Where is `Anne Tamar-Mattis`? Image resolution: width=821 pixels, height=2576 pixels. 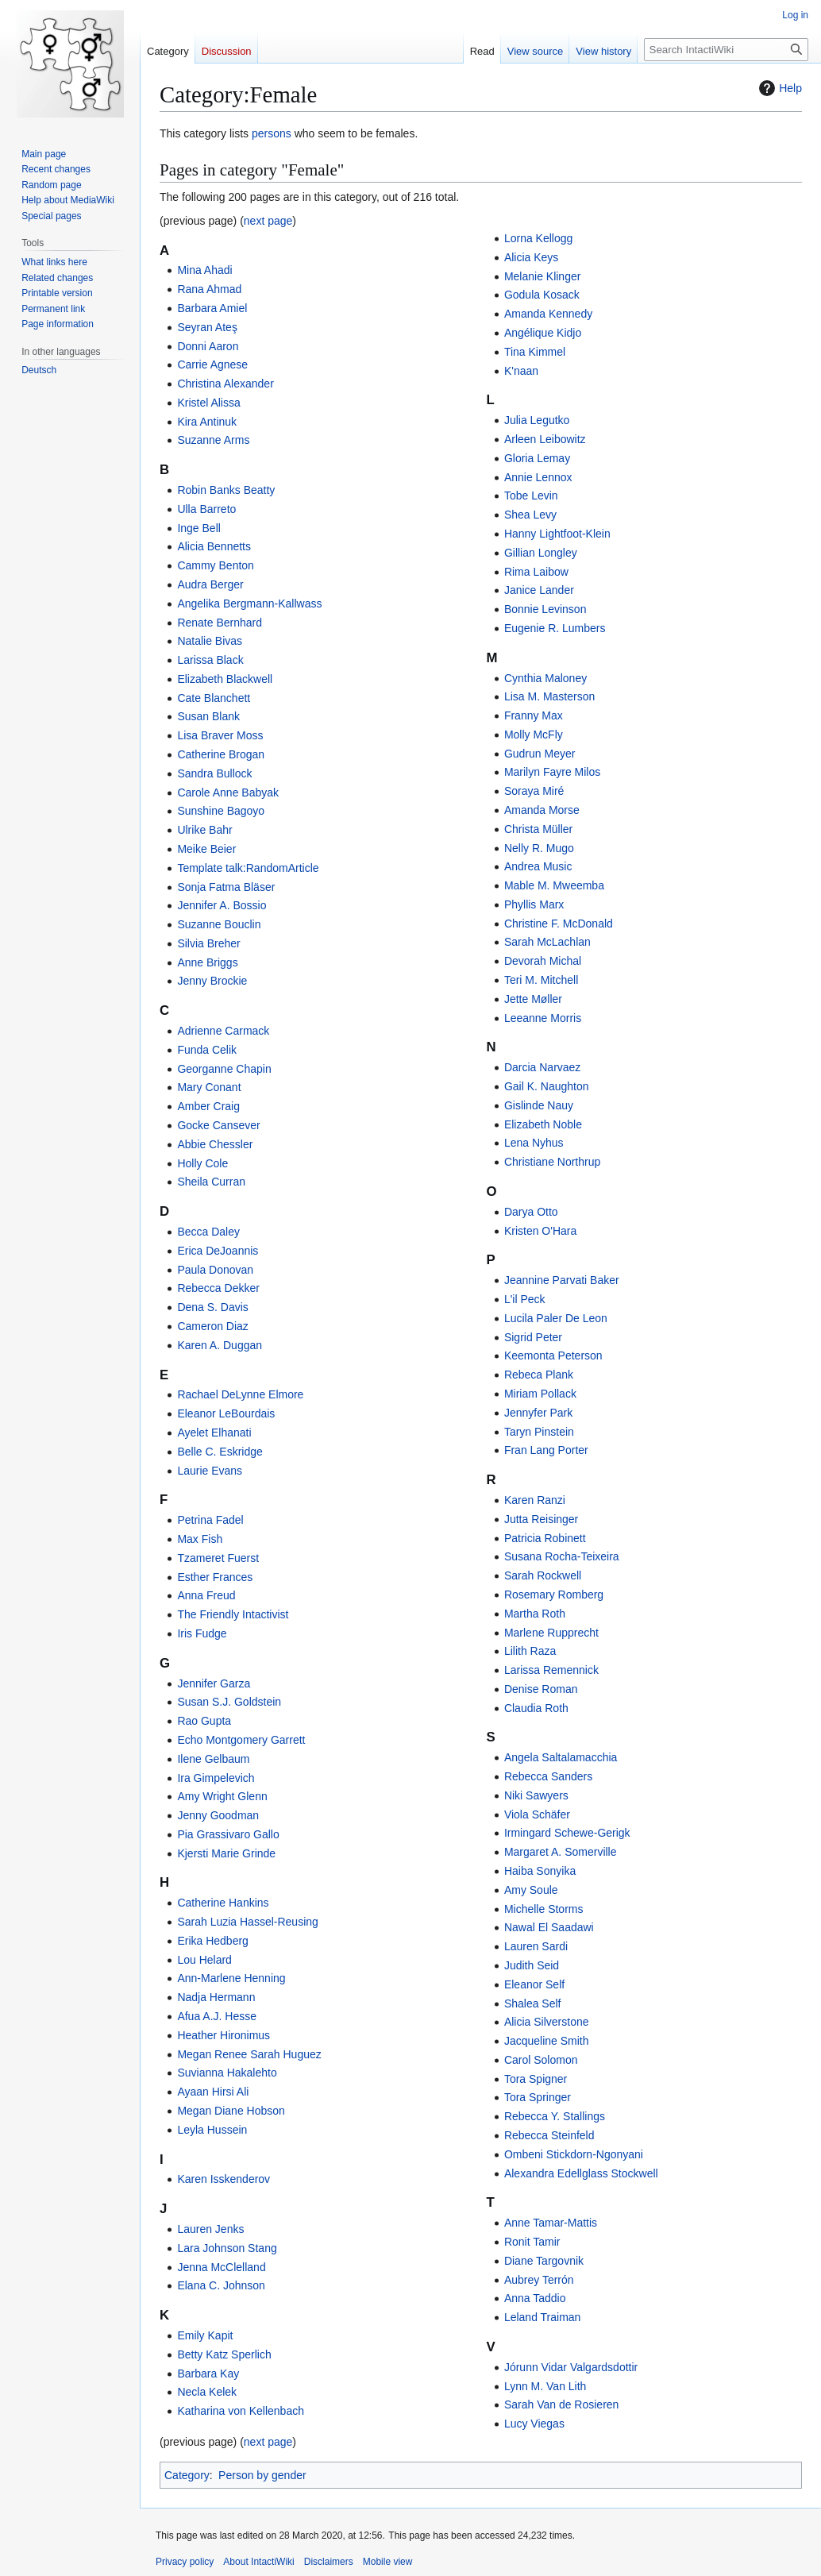 Anne Tamar-Mattis is located at coordinates (550, 2222).